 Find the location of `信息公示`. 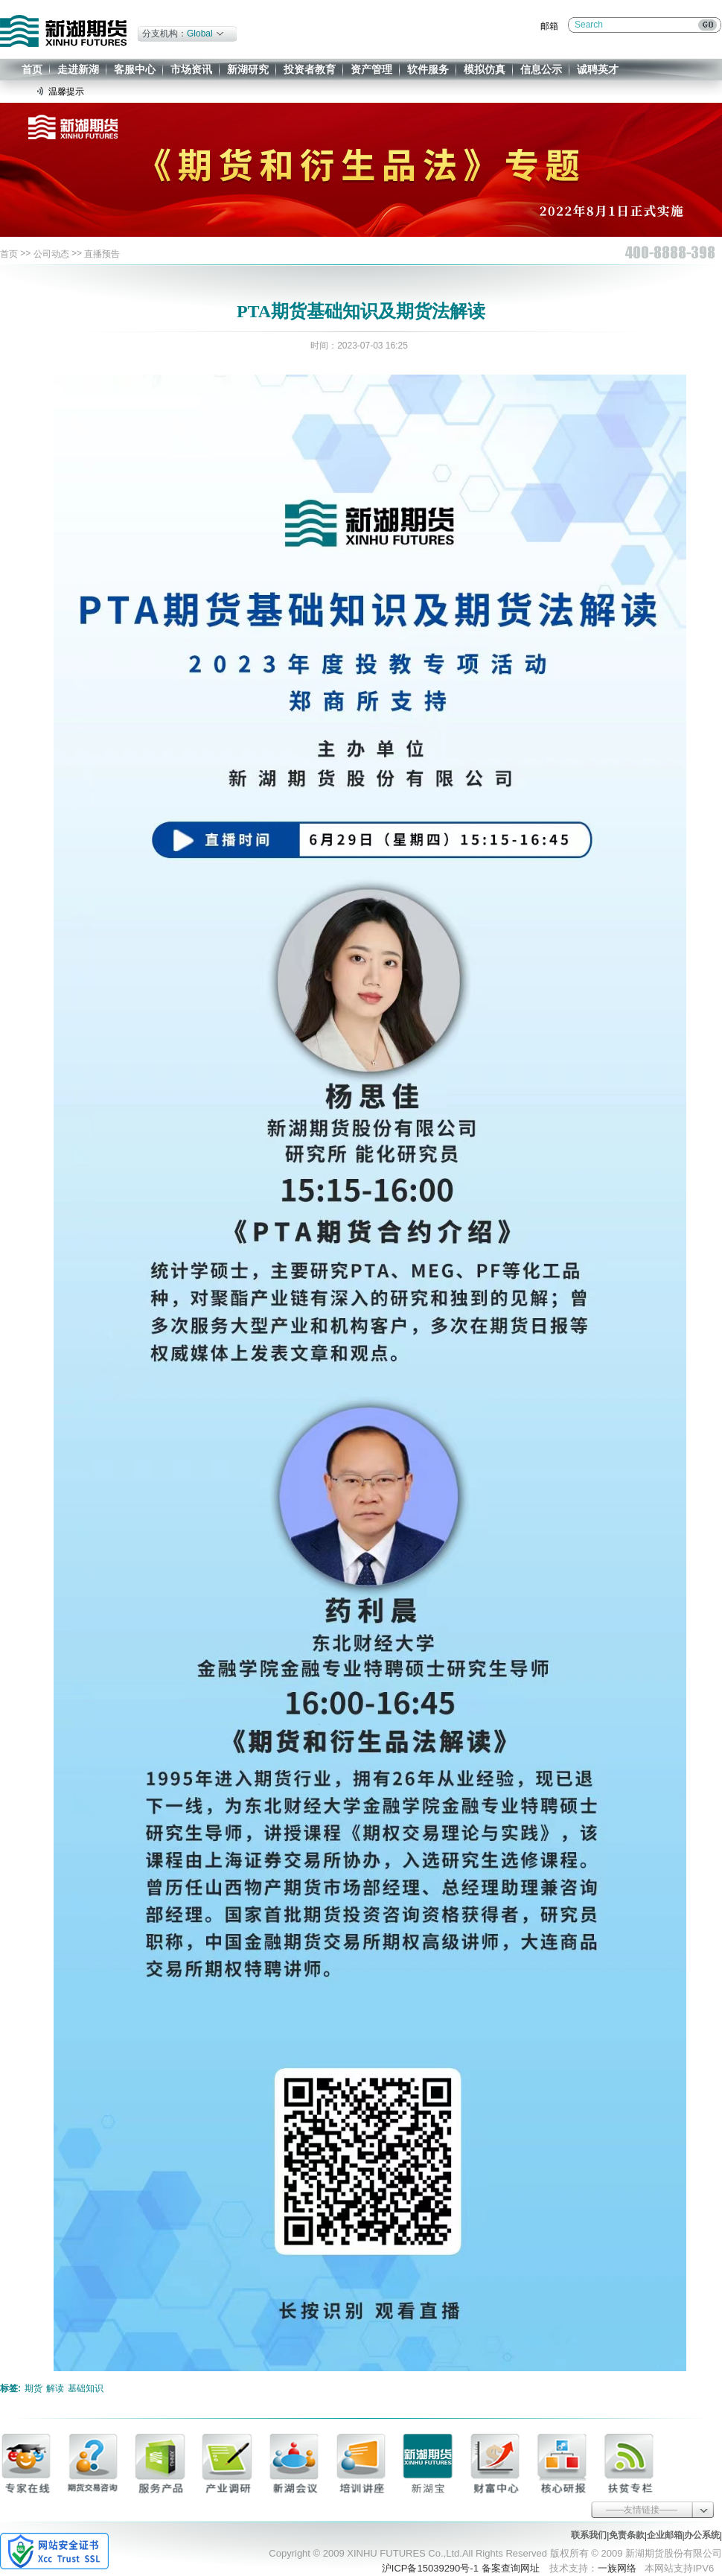

信息公示 is located at coordinates (541, 69).